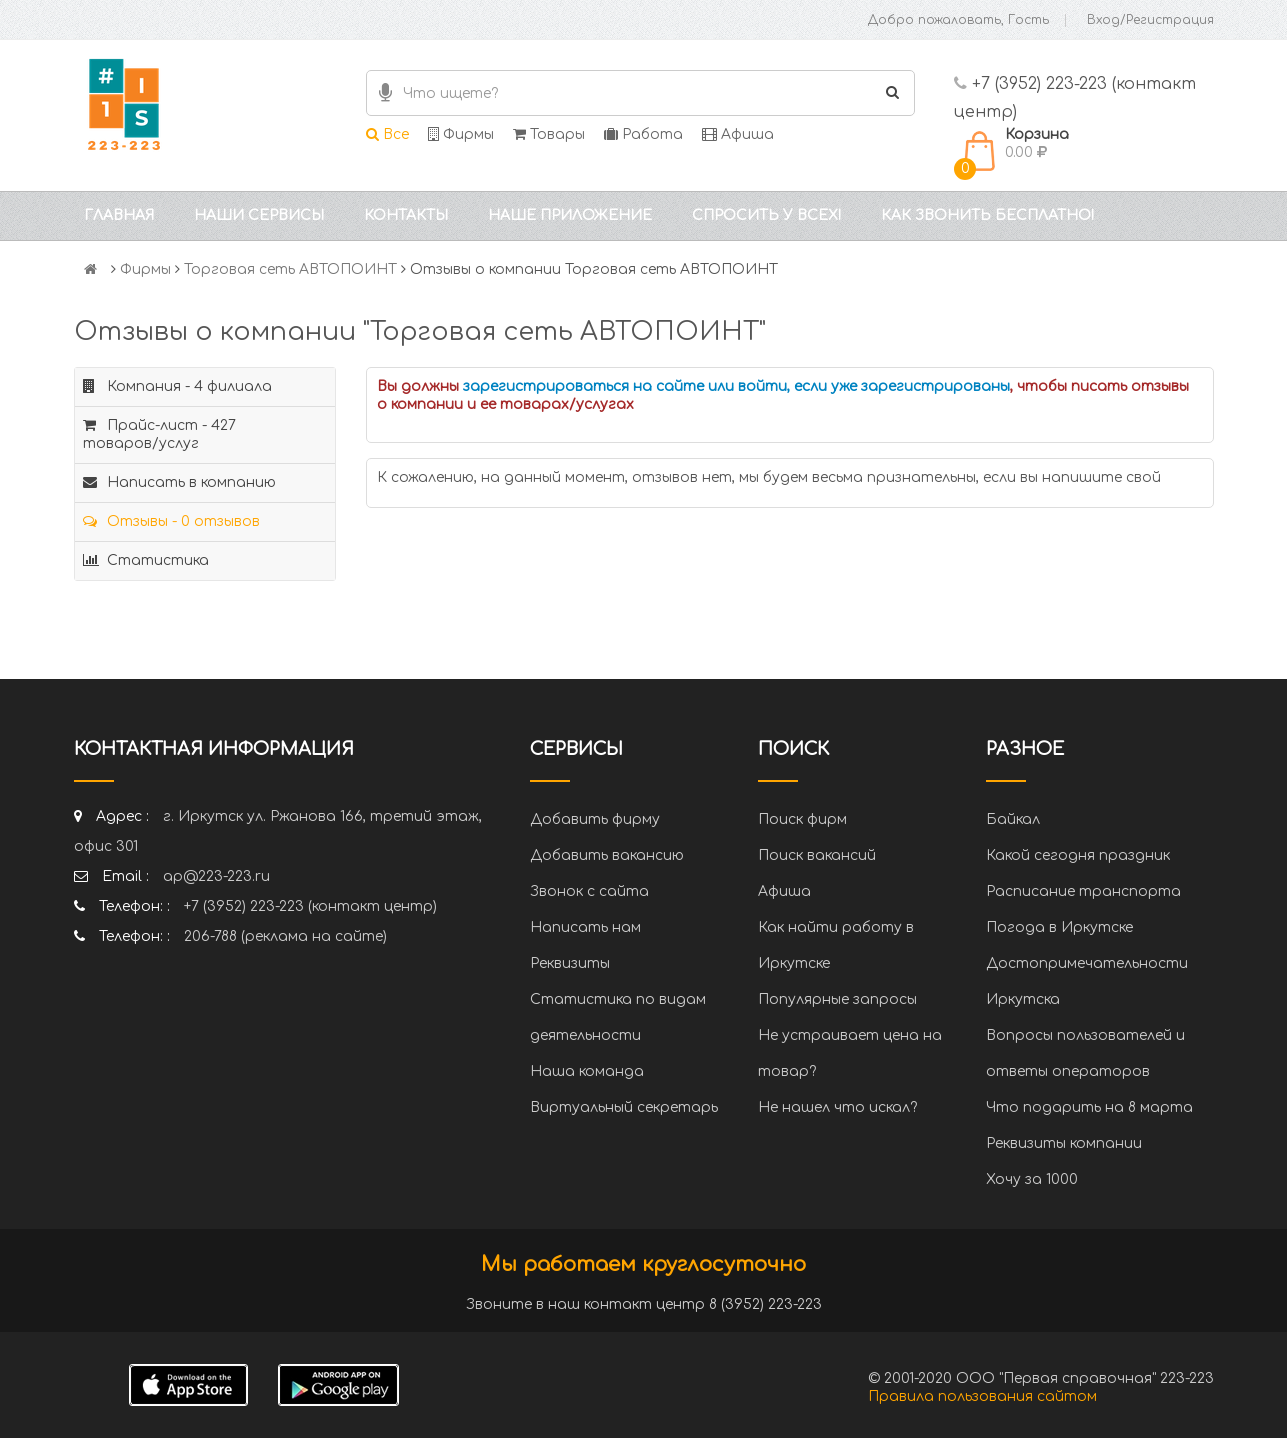  I want to click on Реквизиты, so click(570, 963).